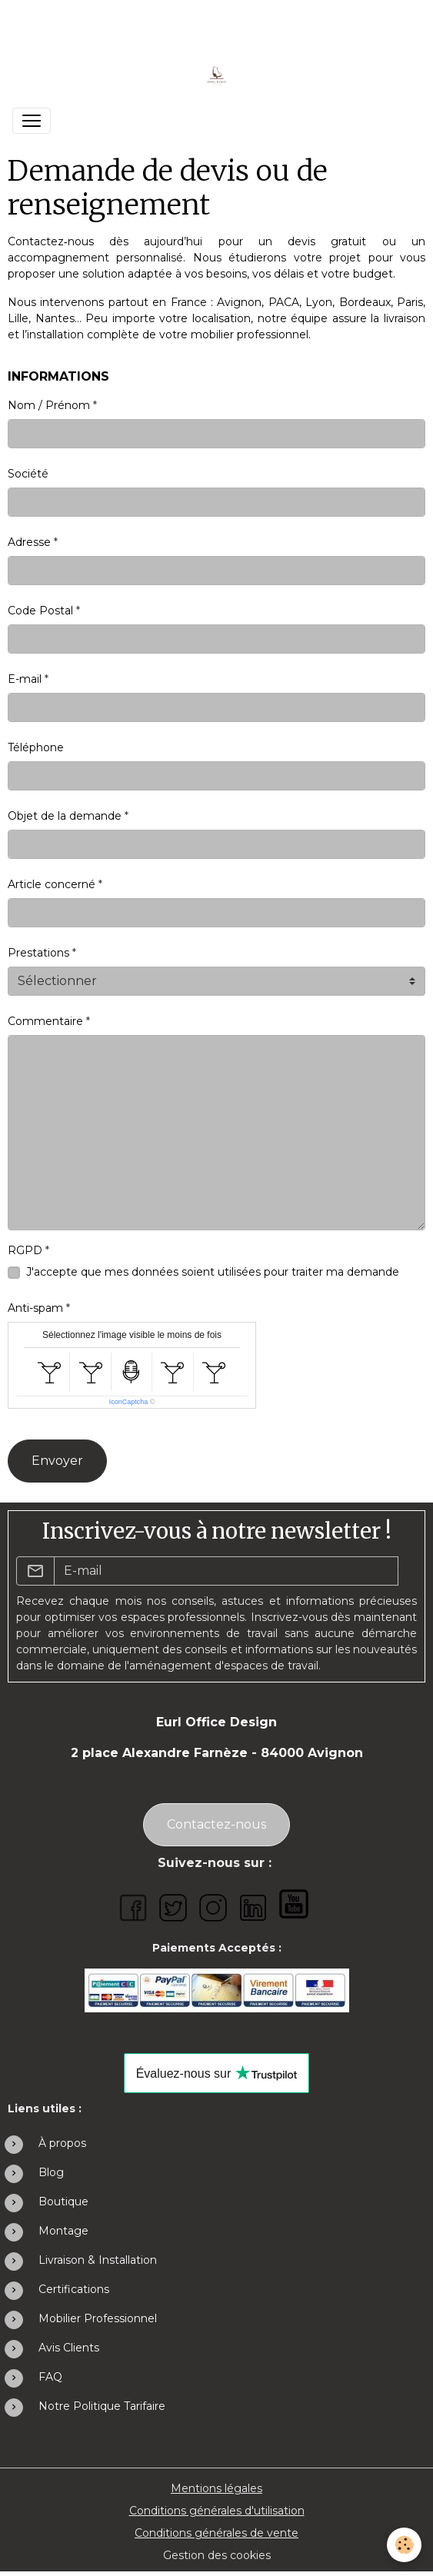 This screenshot has height=2576, width=433. Describe the element at coordinates (25, 679) in the screenshot. I see `E-mail` at that location.